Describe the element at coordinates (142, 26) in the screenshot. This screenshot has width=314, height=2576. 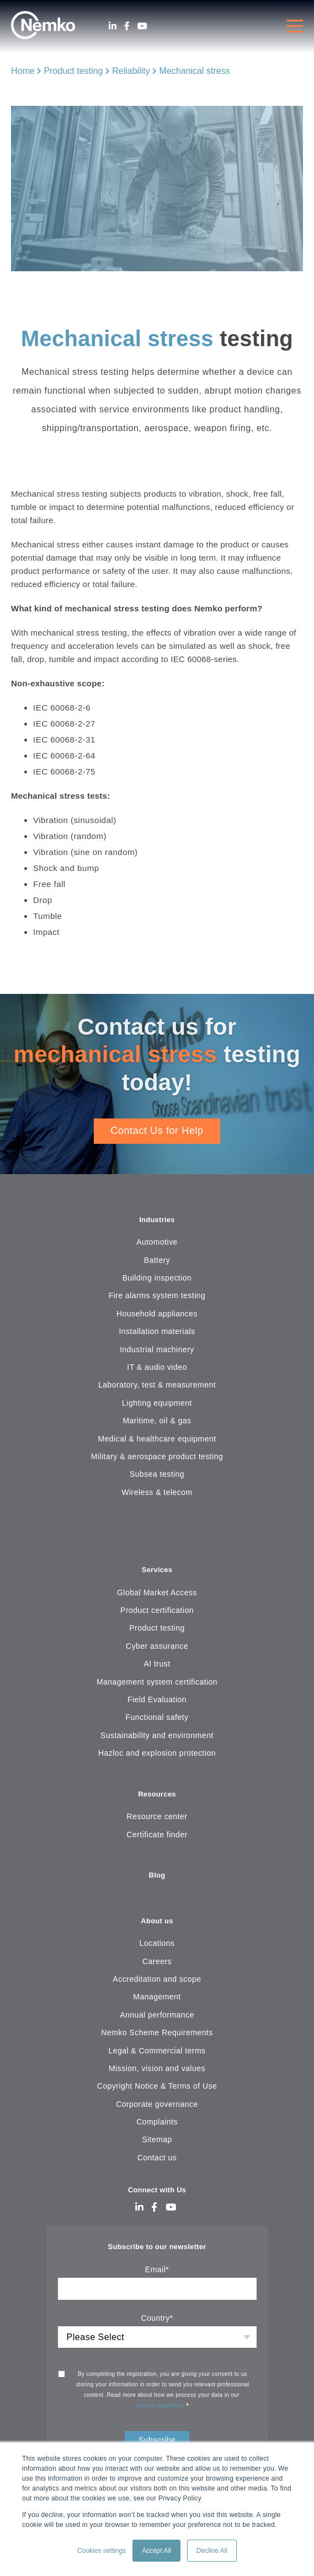
I see `[Youtube]` at that location.